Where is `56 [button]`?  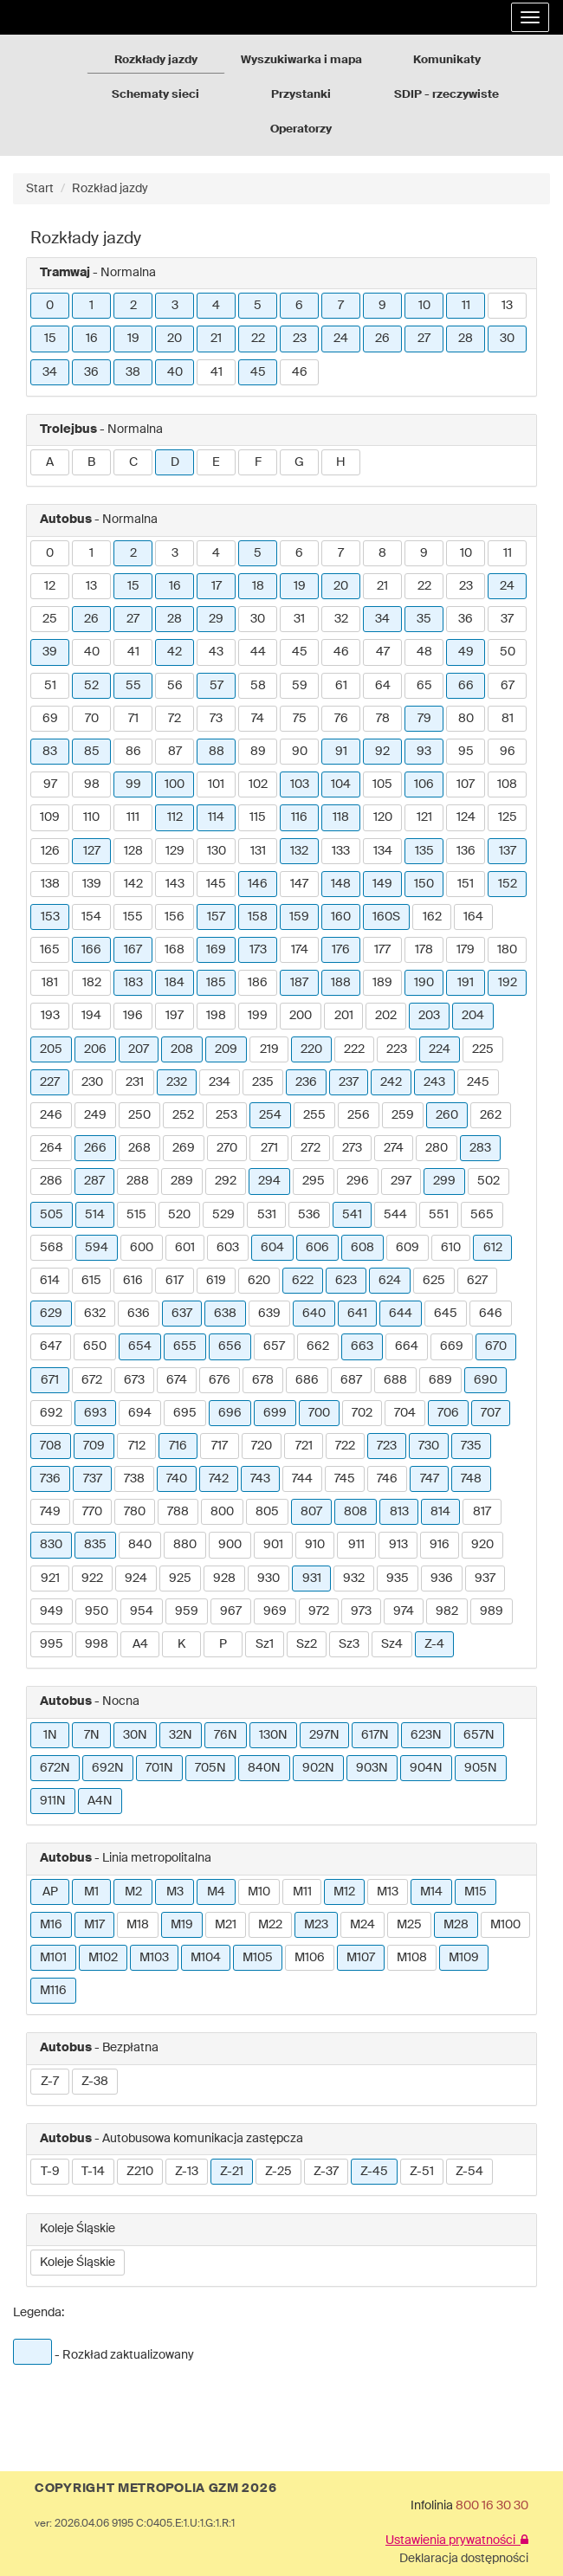 56 [button] is located at coordinates (175, 686).